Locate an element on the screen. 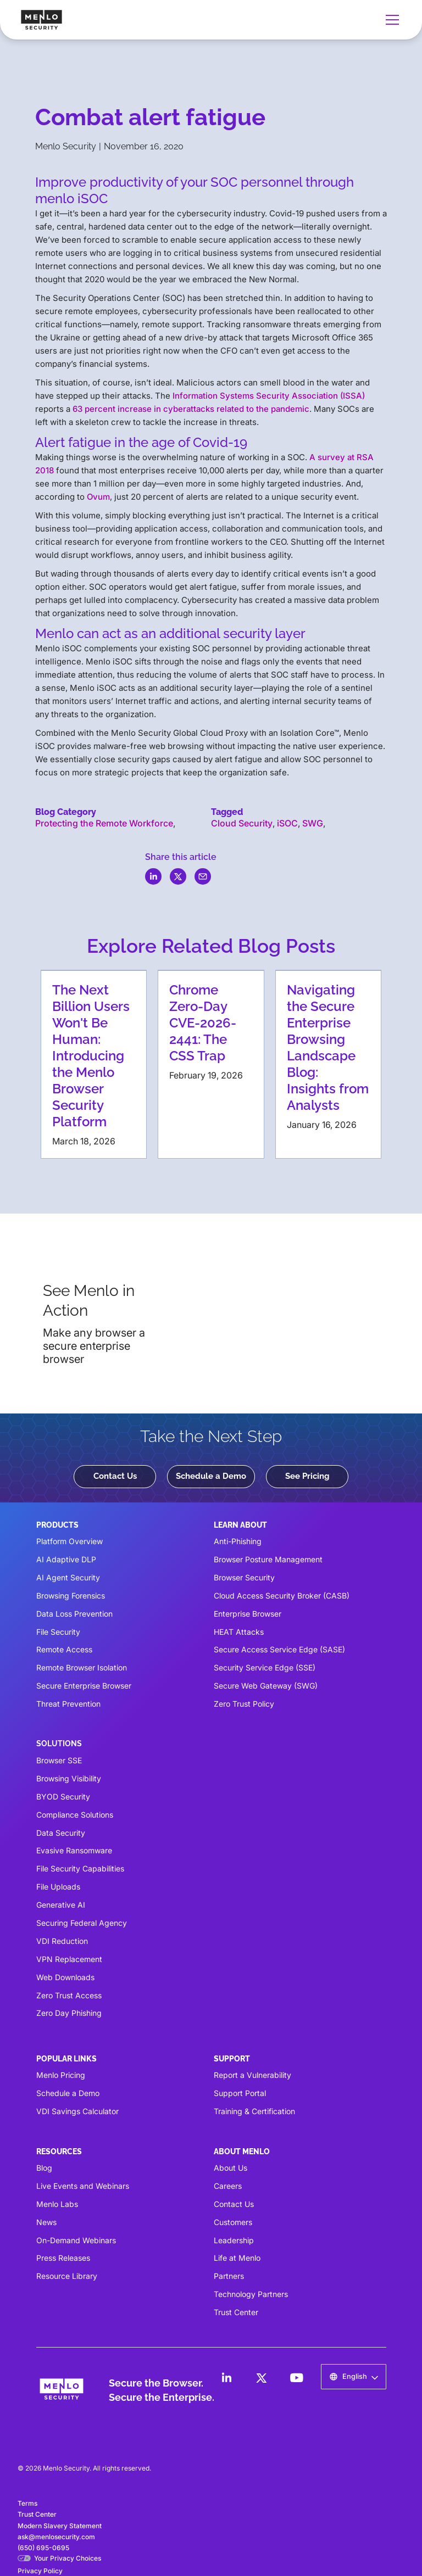 The height and width of the screenshot is (2576, 422). On-Demand Webinars is located at coordinates (76, 2240).